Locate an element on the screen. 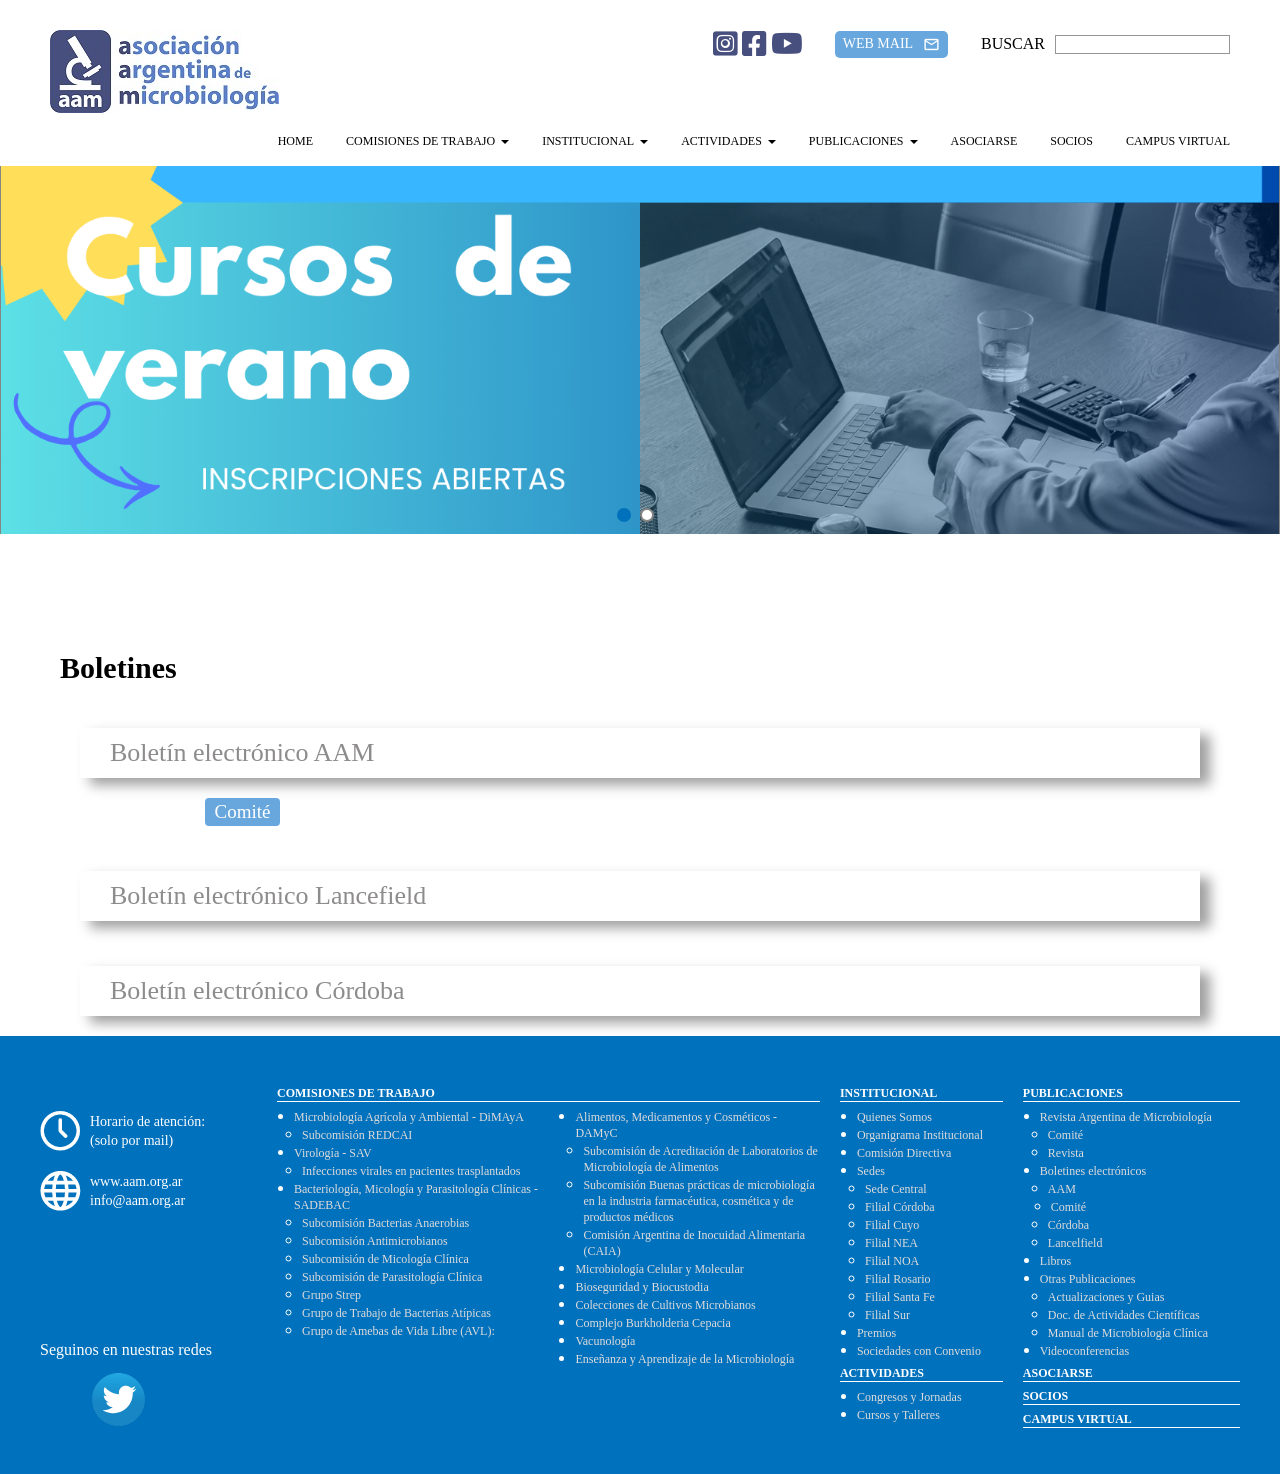 The width and height of the screenshot is (1280, 1474). Comisión Argentina de Inocuidad Alimentaria (CAIA) is located at coordinates (694, 1243).